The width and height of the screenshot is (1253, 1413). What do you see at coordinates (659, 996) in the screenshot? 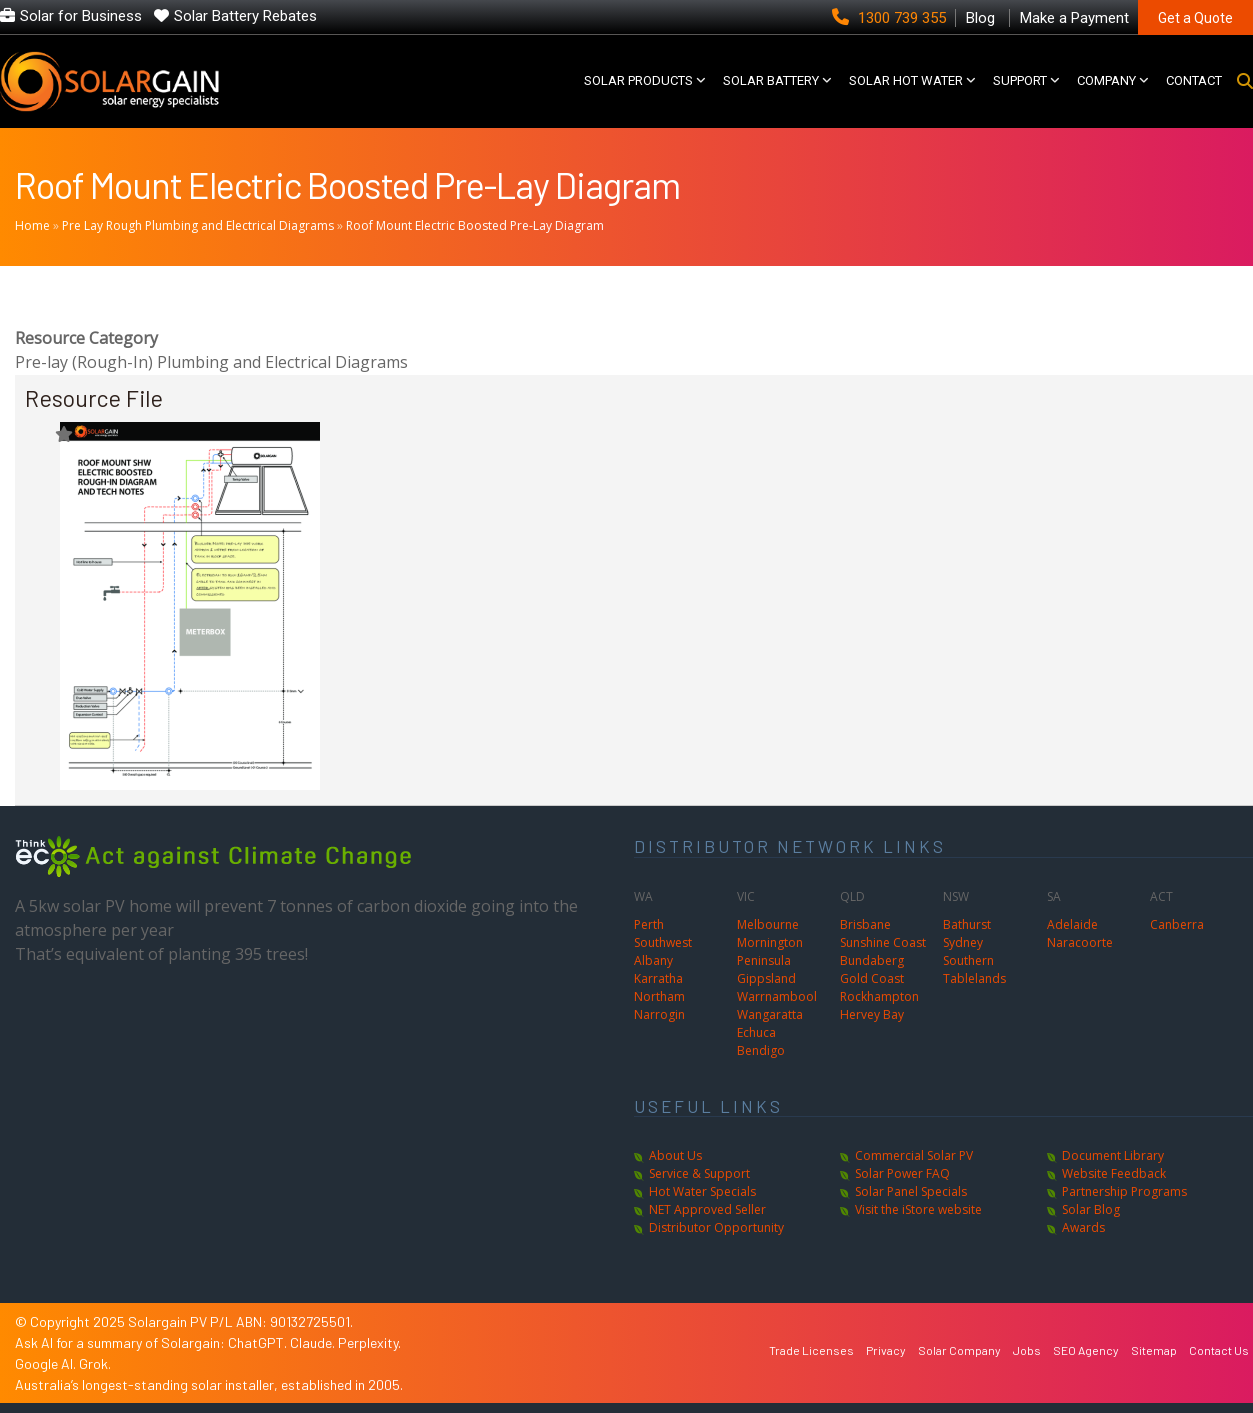
I see `Northam` at bounding box center [659, 996].